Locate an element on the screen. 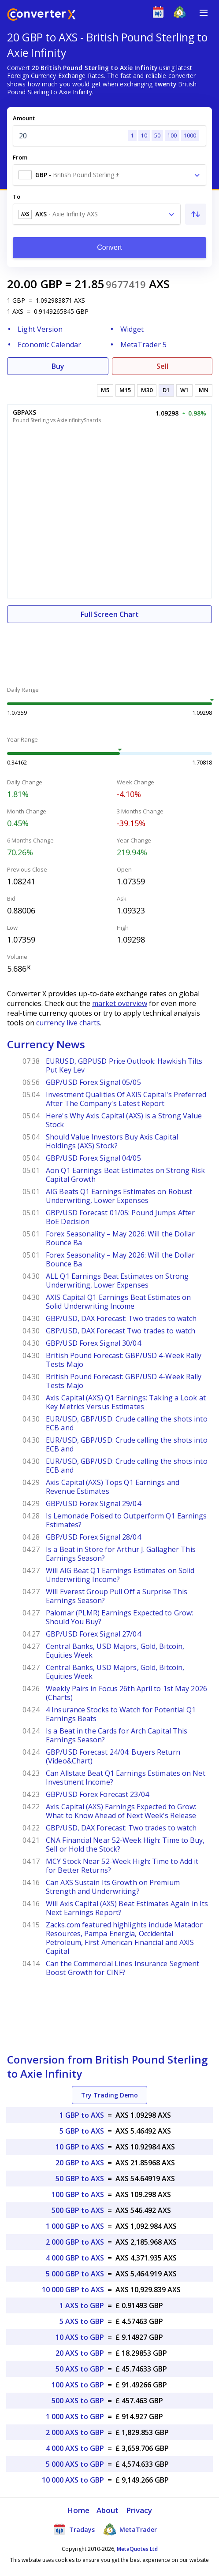  100 GBP to AXS is located at coordinates (78, 2194).